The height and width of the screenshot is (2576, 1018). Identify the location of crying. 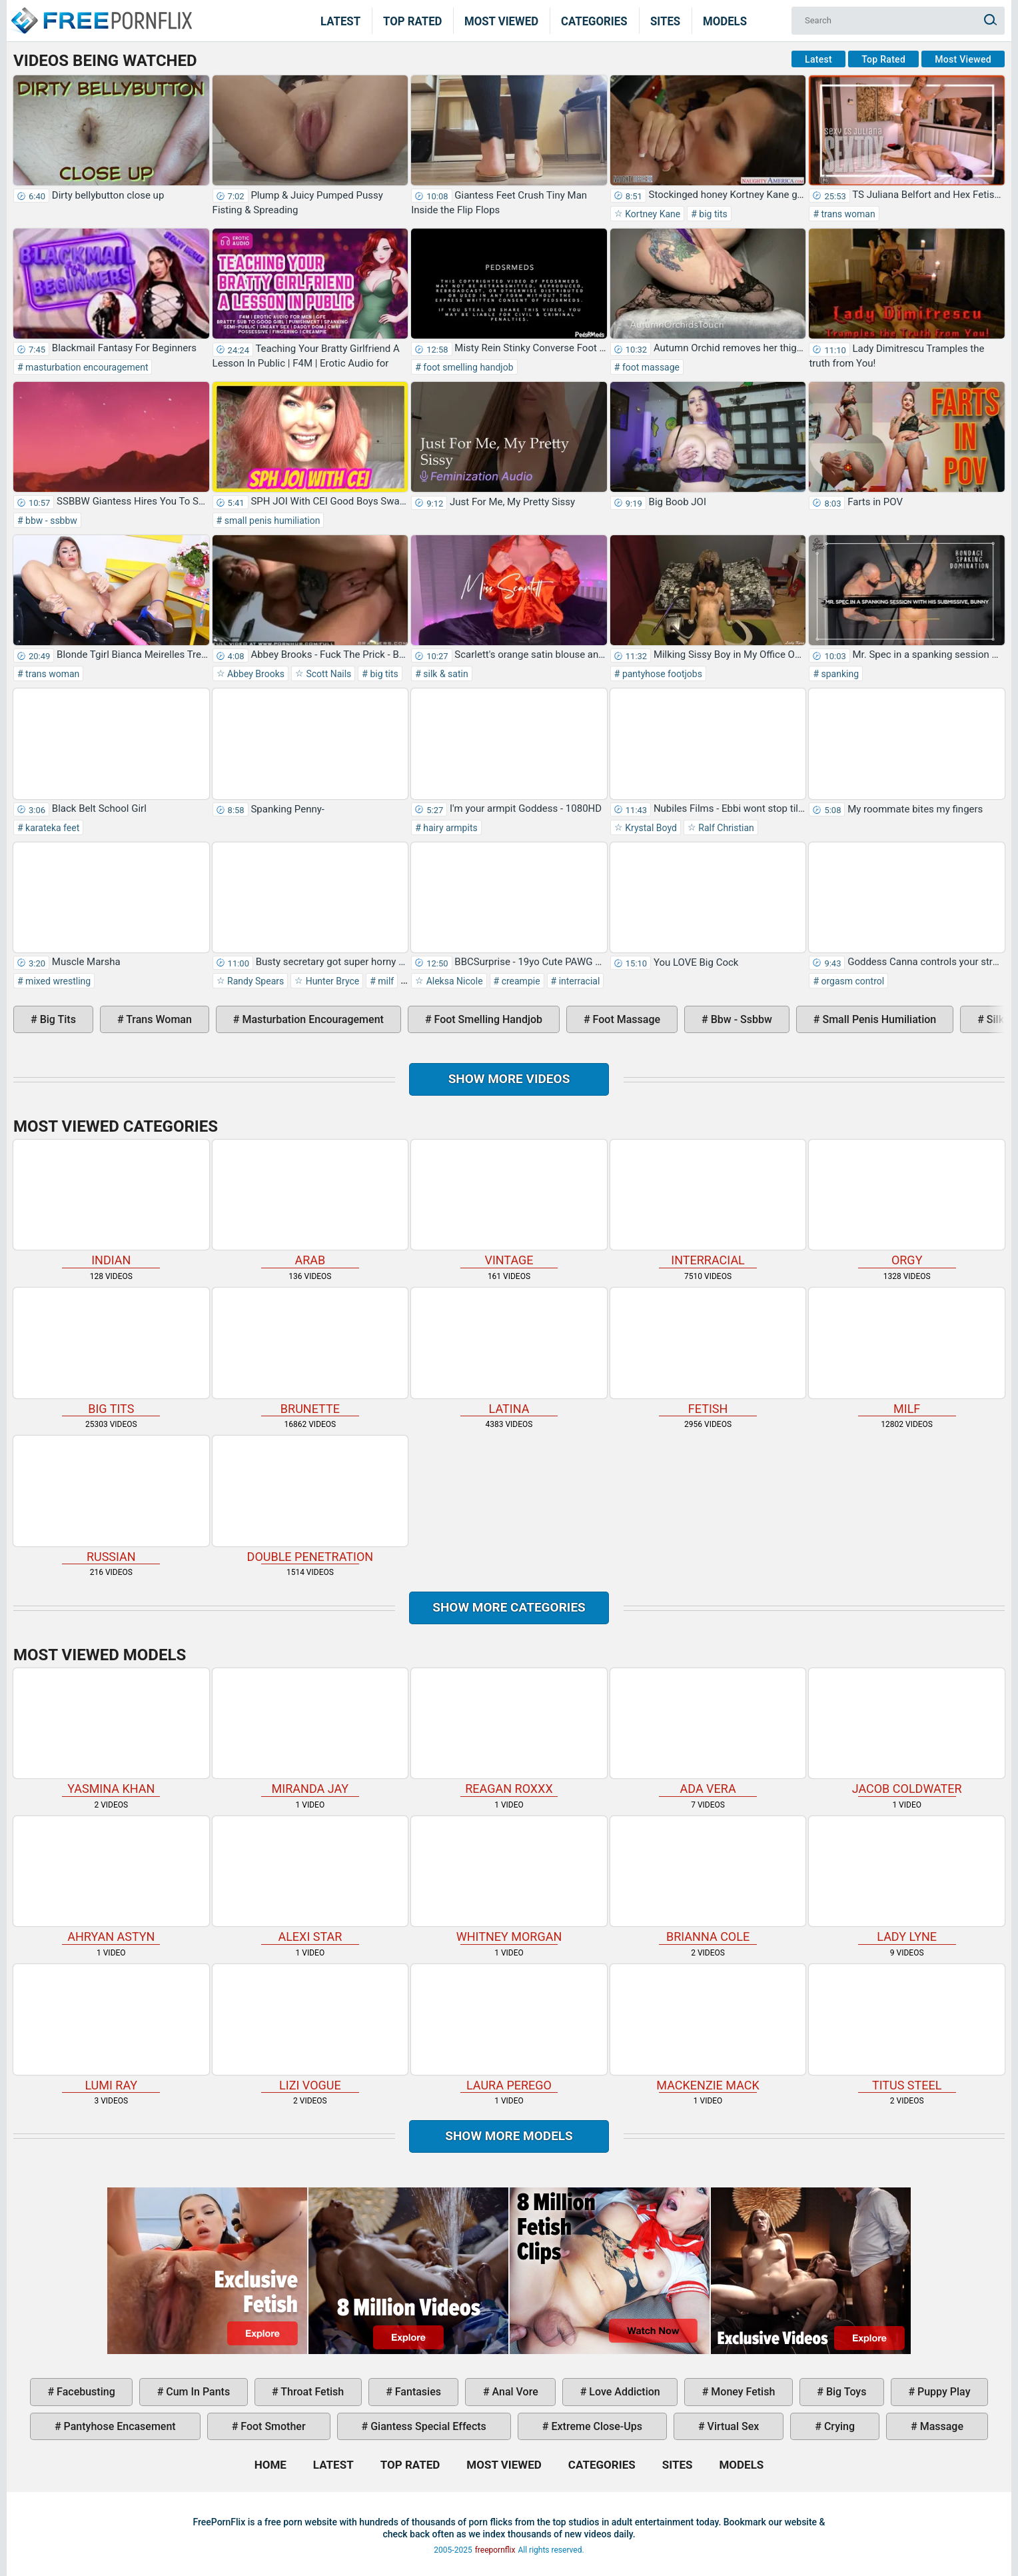
(838, 2426).